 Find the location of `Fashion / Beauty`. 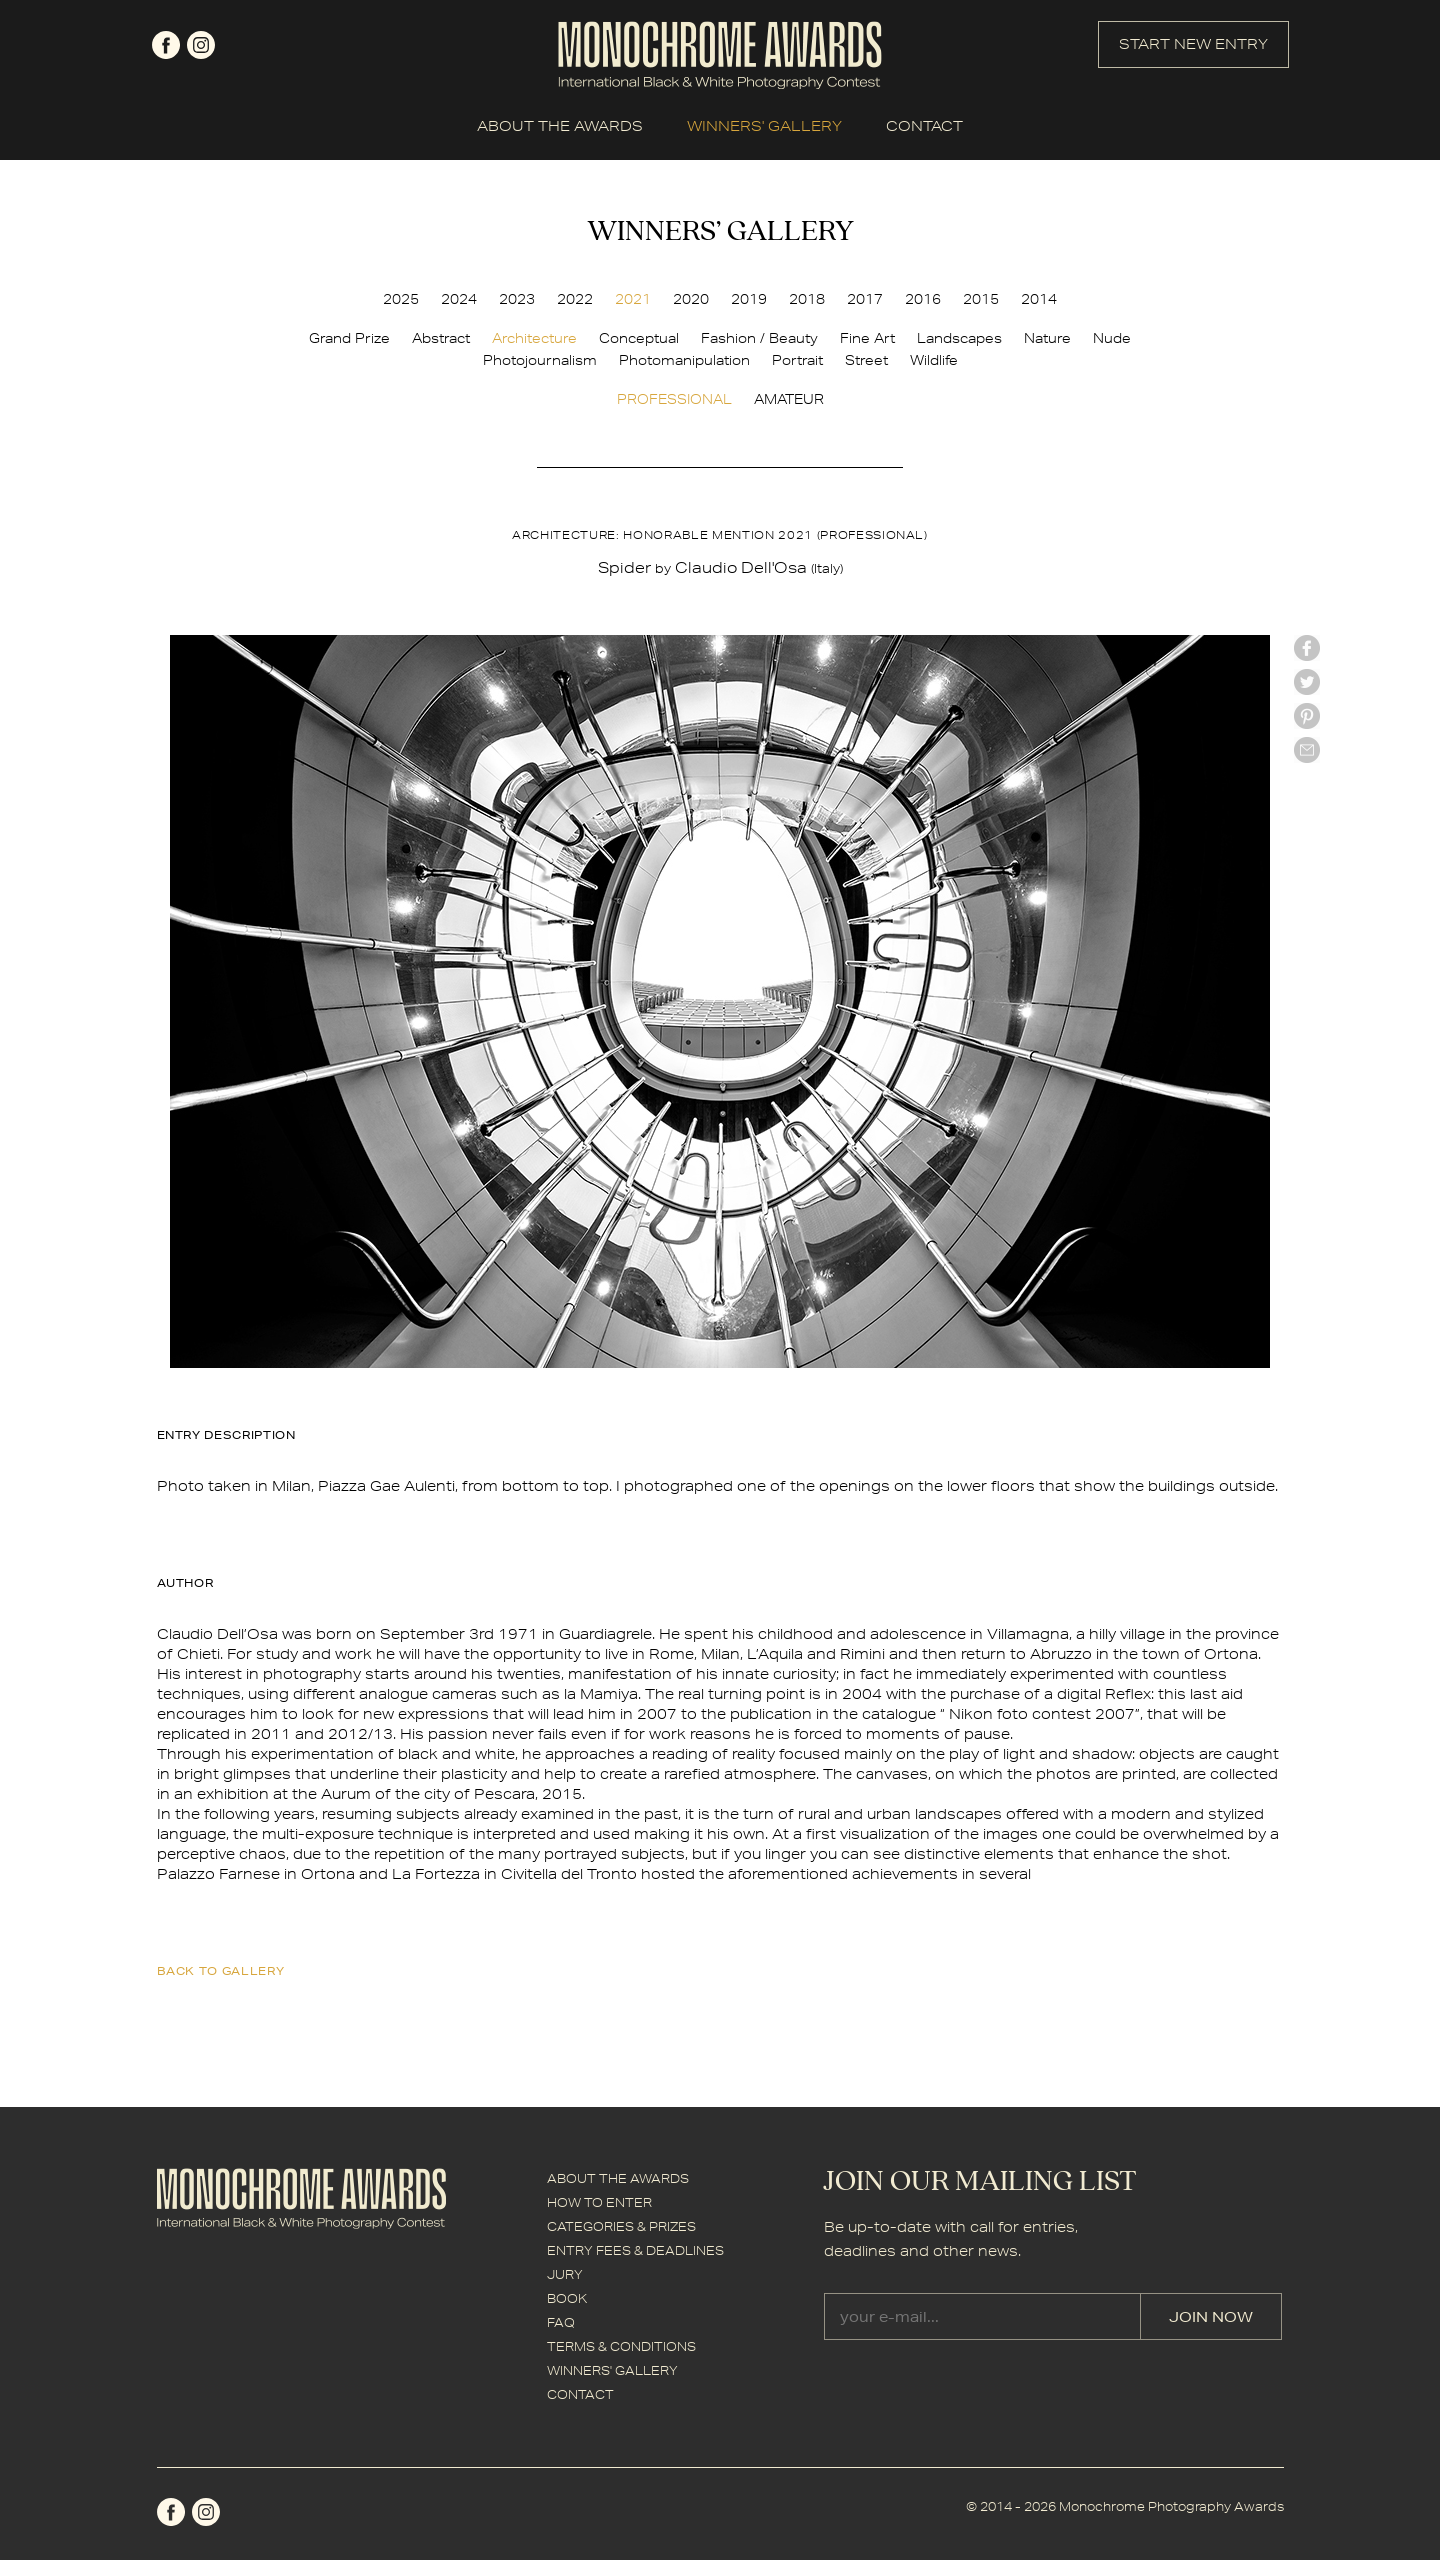

Fashion / Beauty is located at coordinates (759, 338).